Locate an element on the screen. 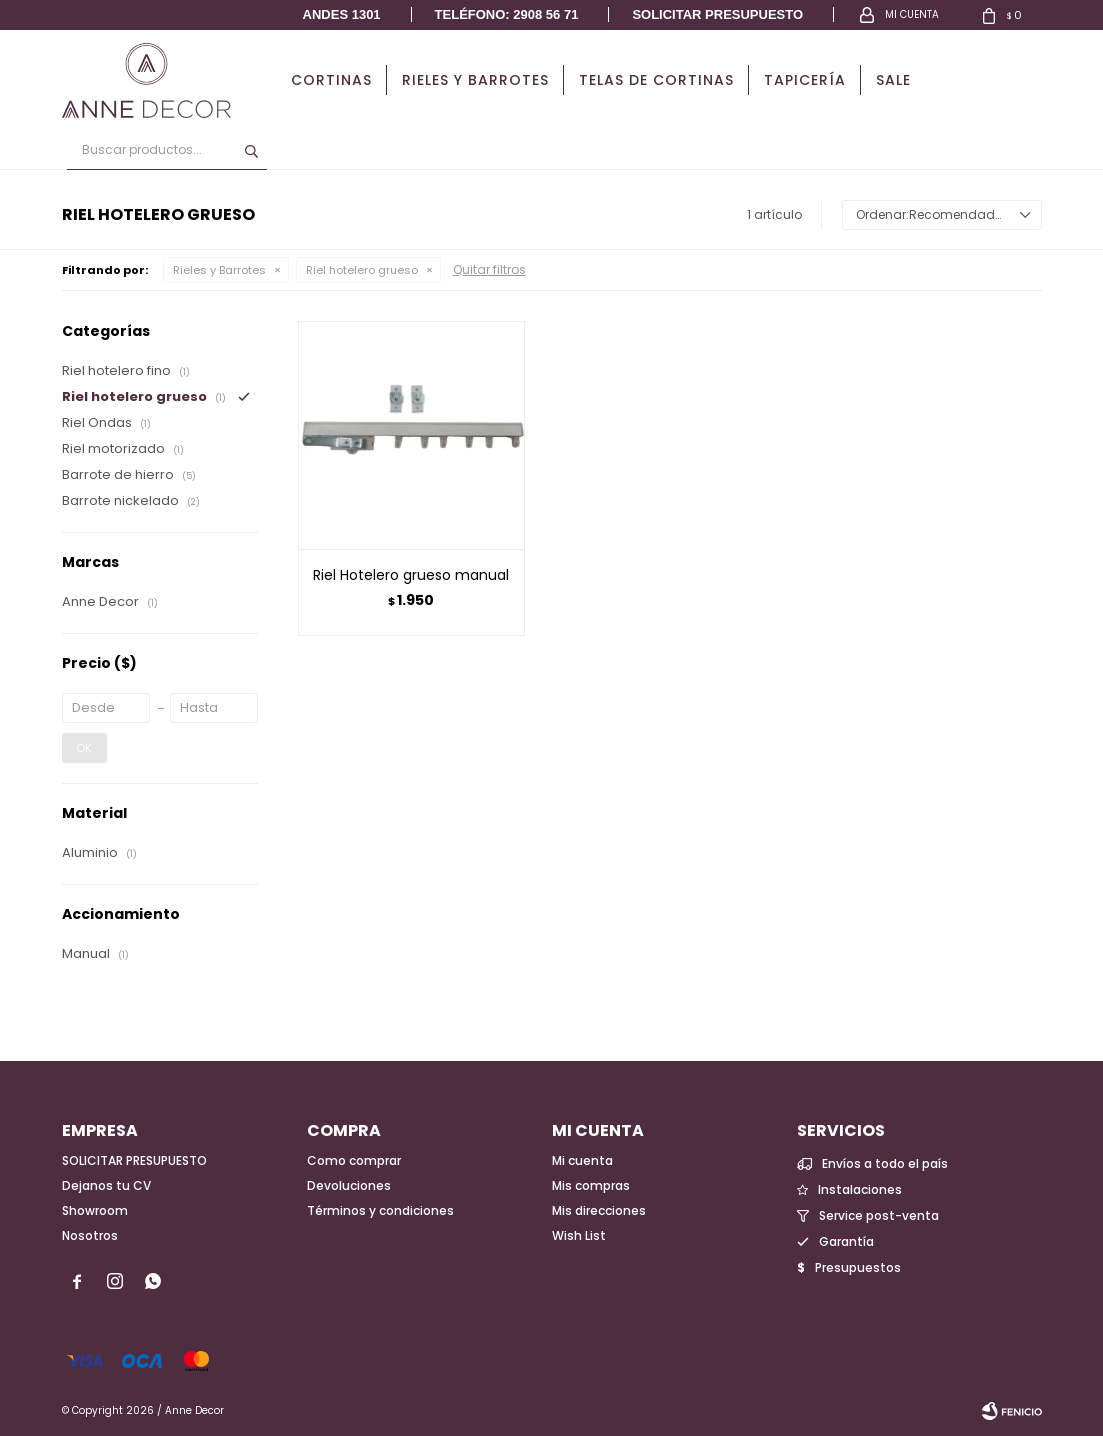  Andes 1301 is located at coordinates (342, 14).